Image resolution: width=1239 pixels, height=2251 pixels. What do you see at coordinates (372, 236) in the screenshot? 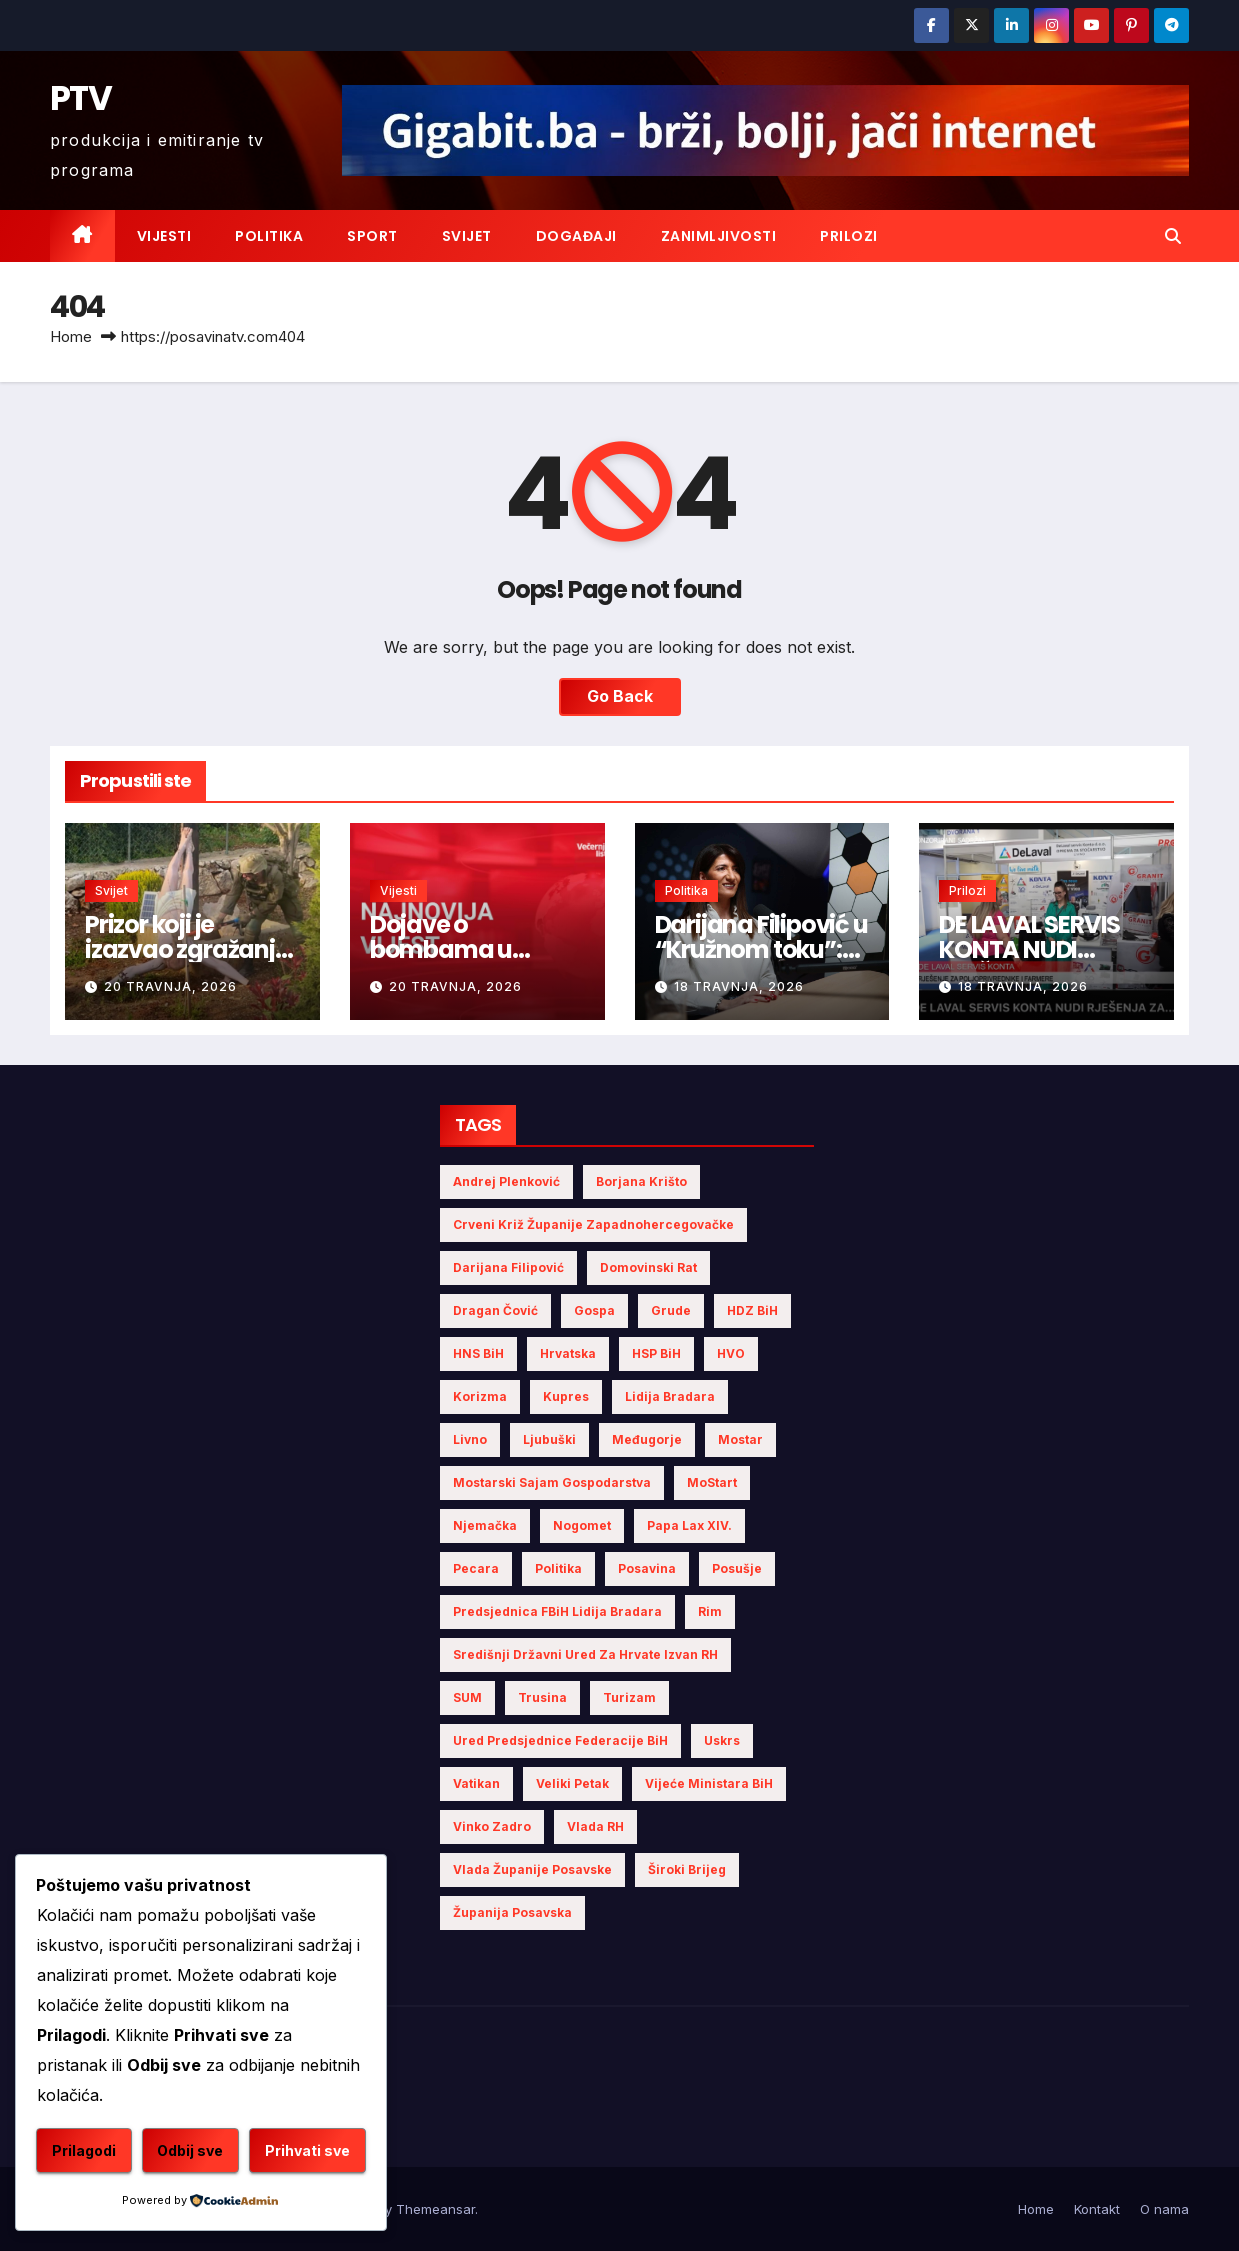
I see `Sport` at bounding box center [372, 236].